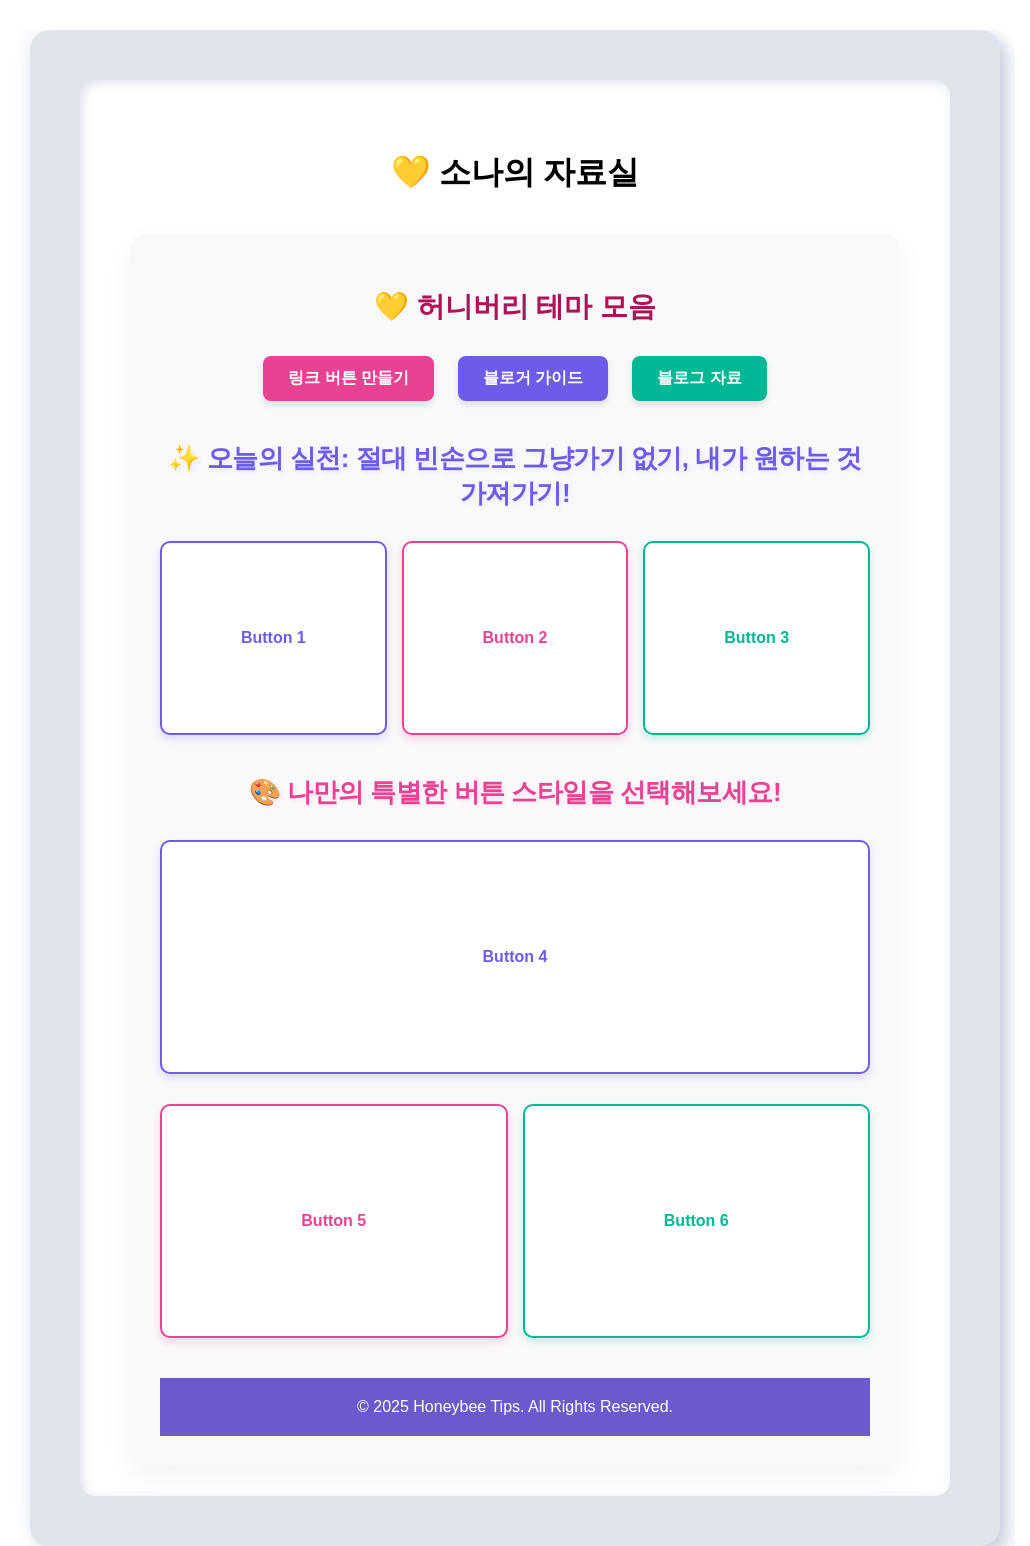 The height and width of the screenshot is (1546, 1030). Describe the element at coordinates (515, 637) in the screenshot. I see `Button 2` at that location.